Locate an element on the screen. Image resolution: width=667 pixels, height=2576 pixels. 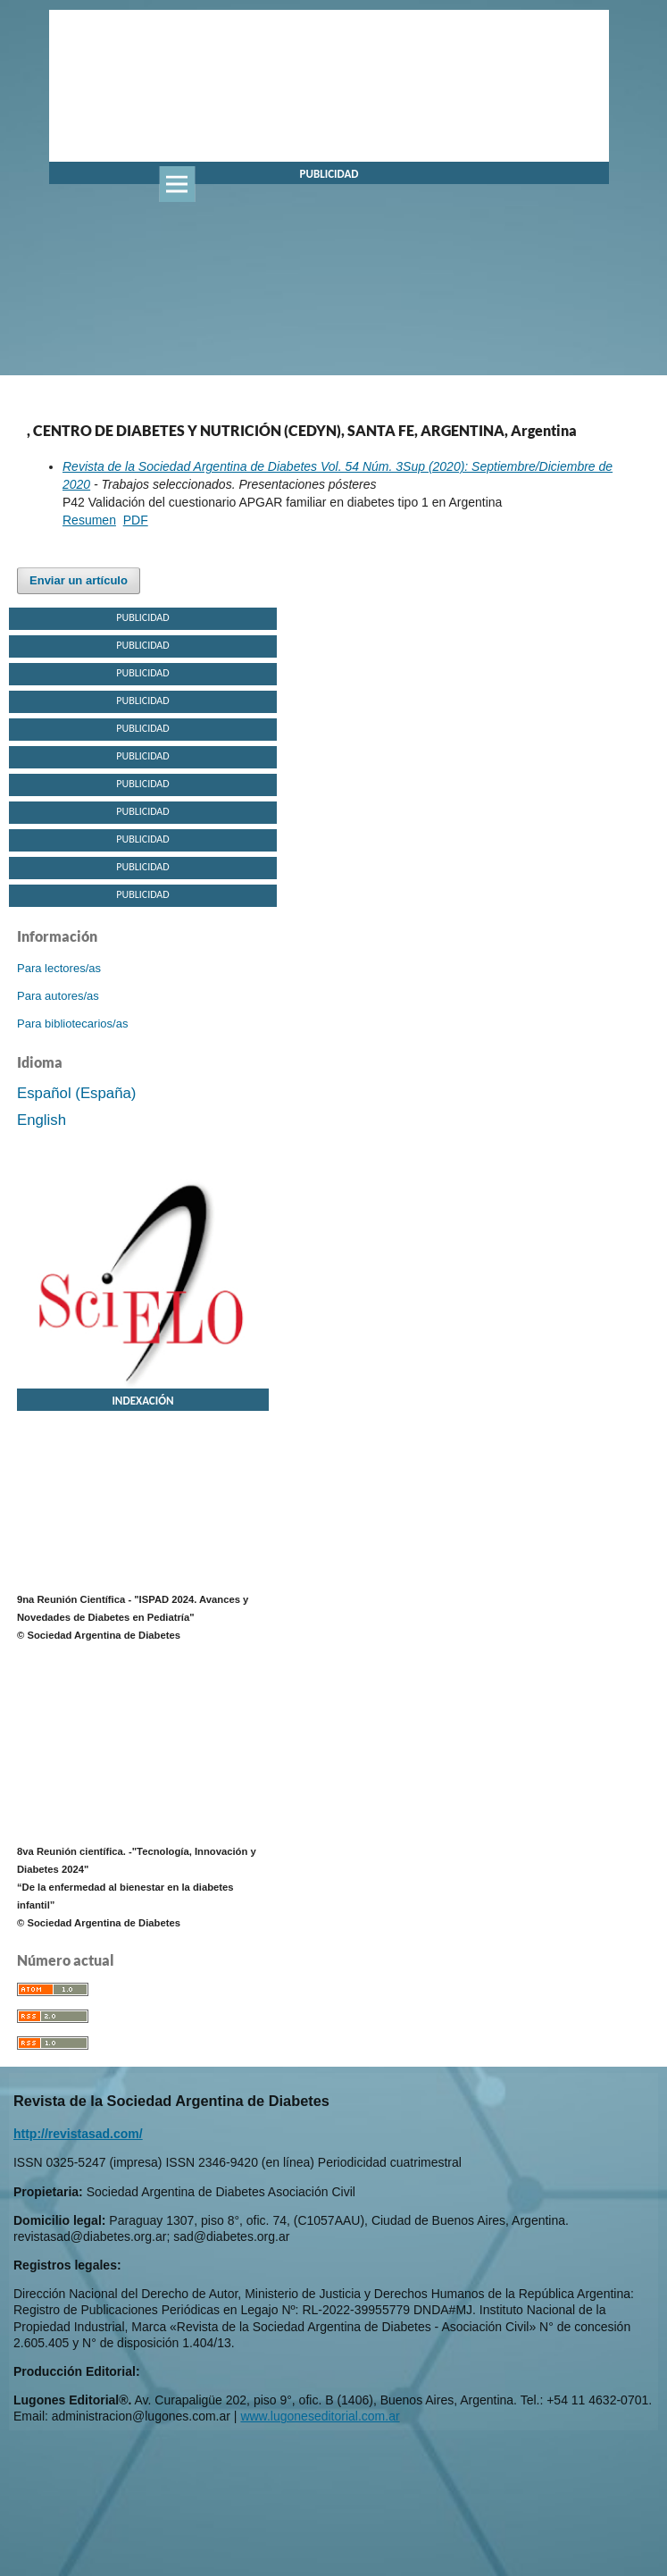
Enviar un artículo is located at coordinates (78, 580).